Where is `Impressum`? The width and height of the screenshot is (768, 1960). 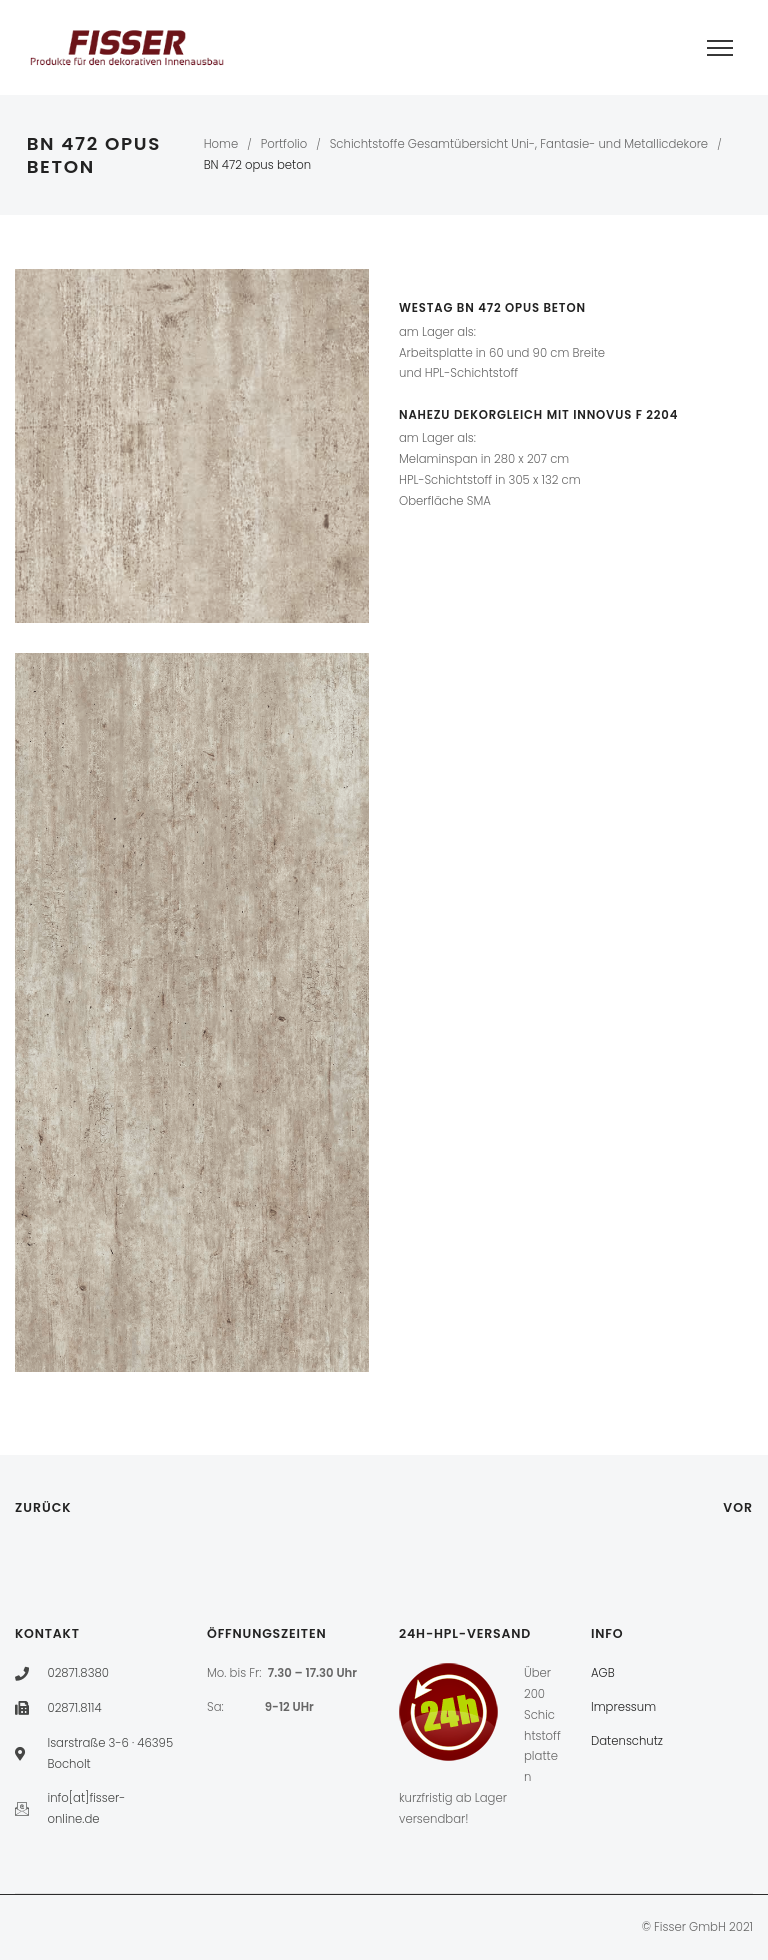 Impressum is located at coordinates (623, 1707).